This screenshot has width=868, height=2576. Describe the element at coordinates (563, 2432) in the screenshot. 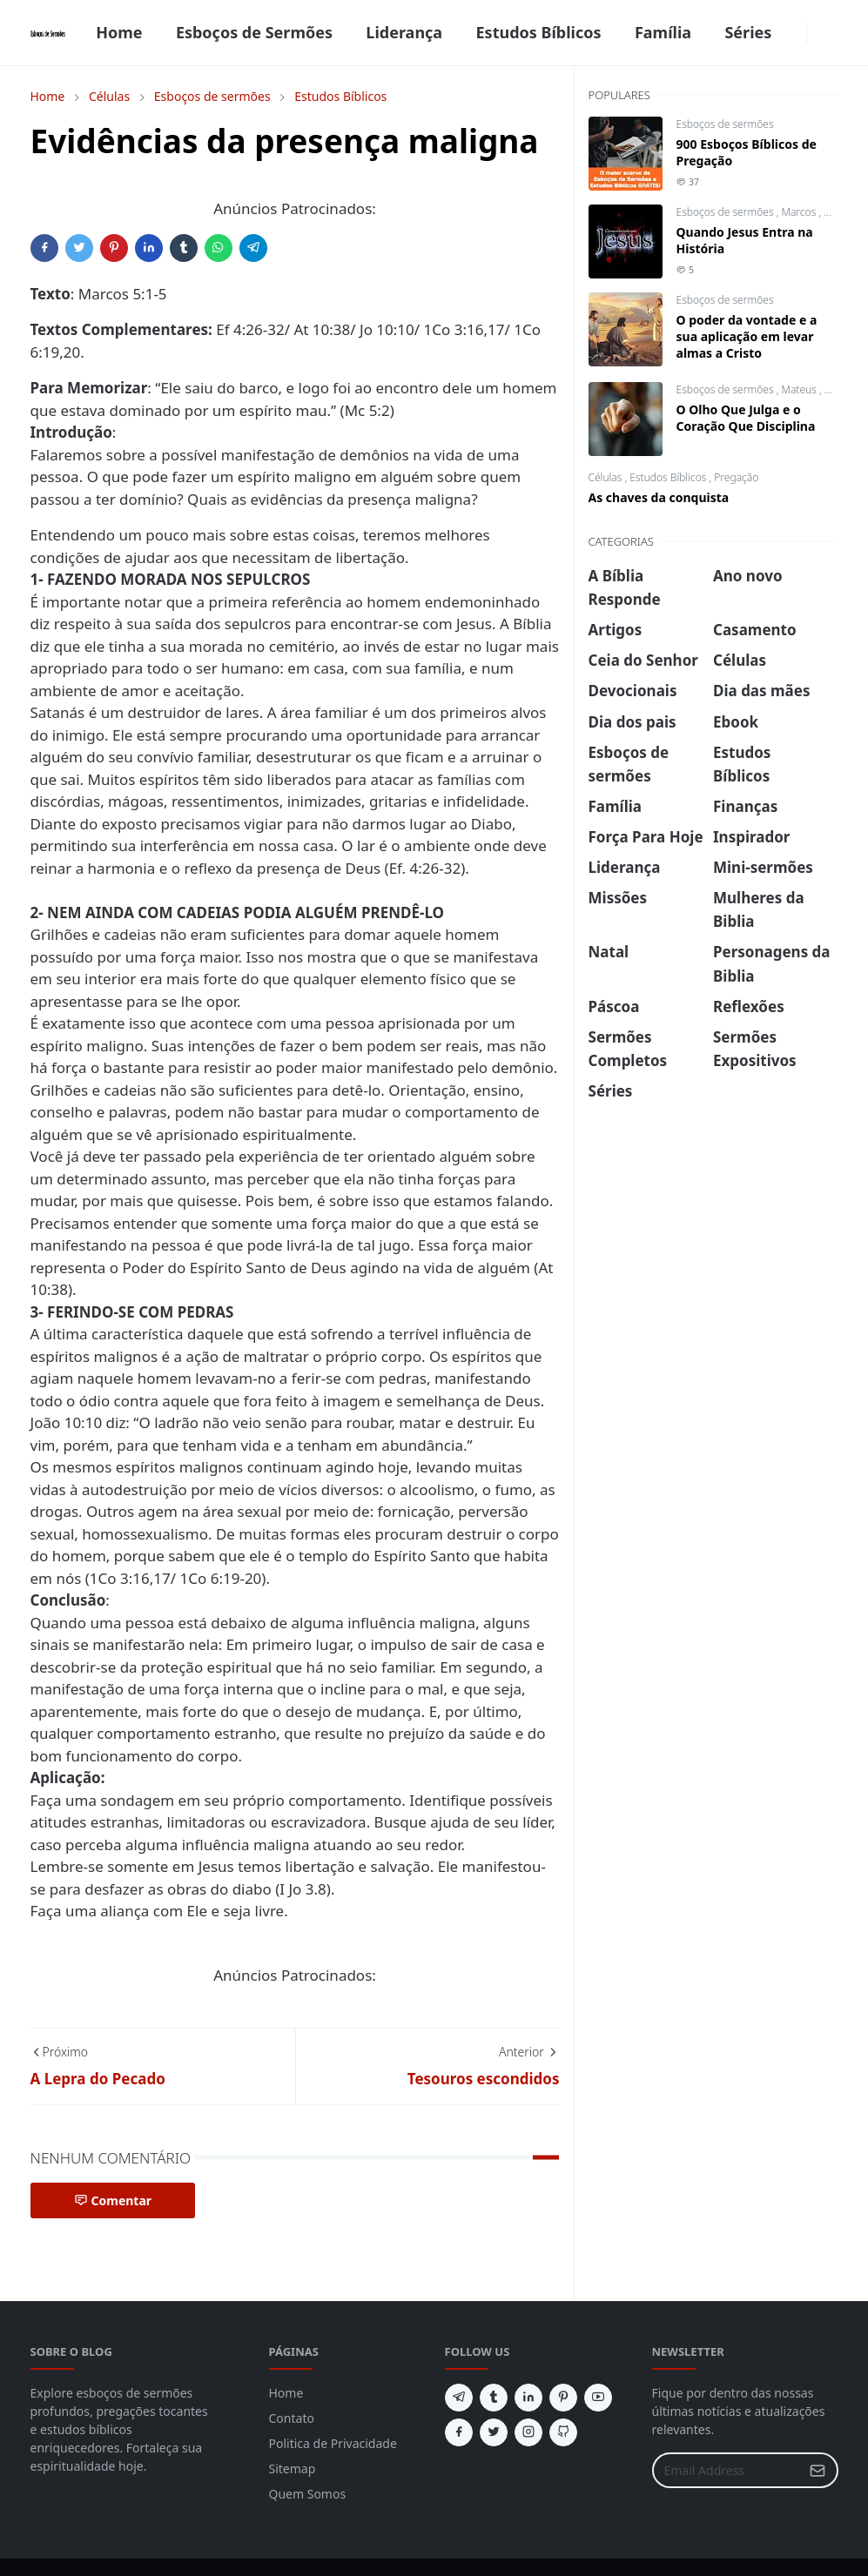

I see `[github]` at that location.